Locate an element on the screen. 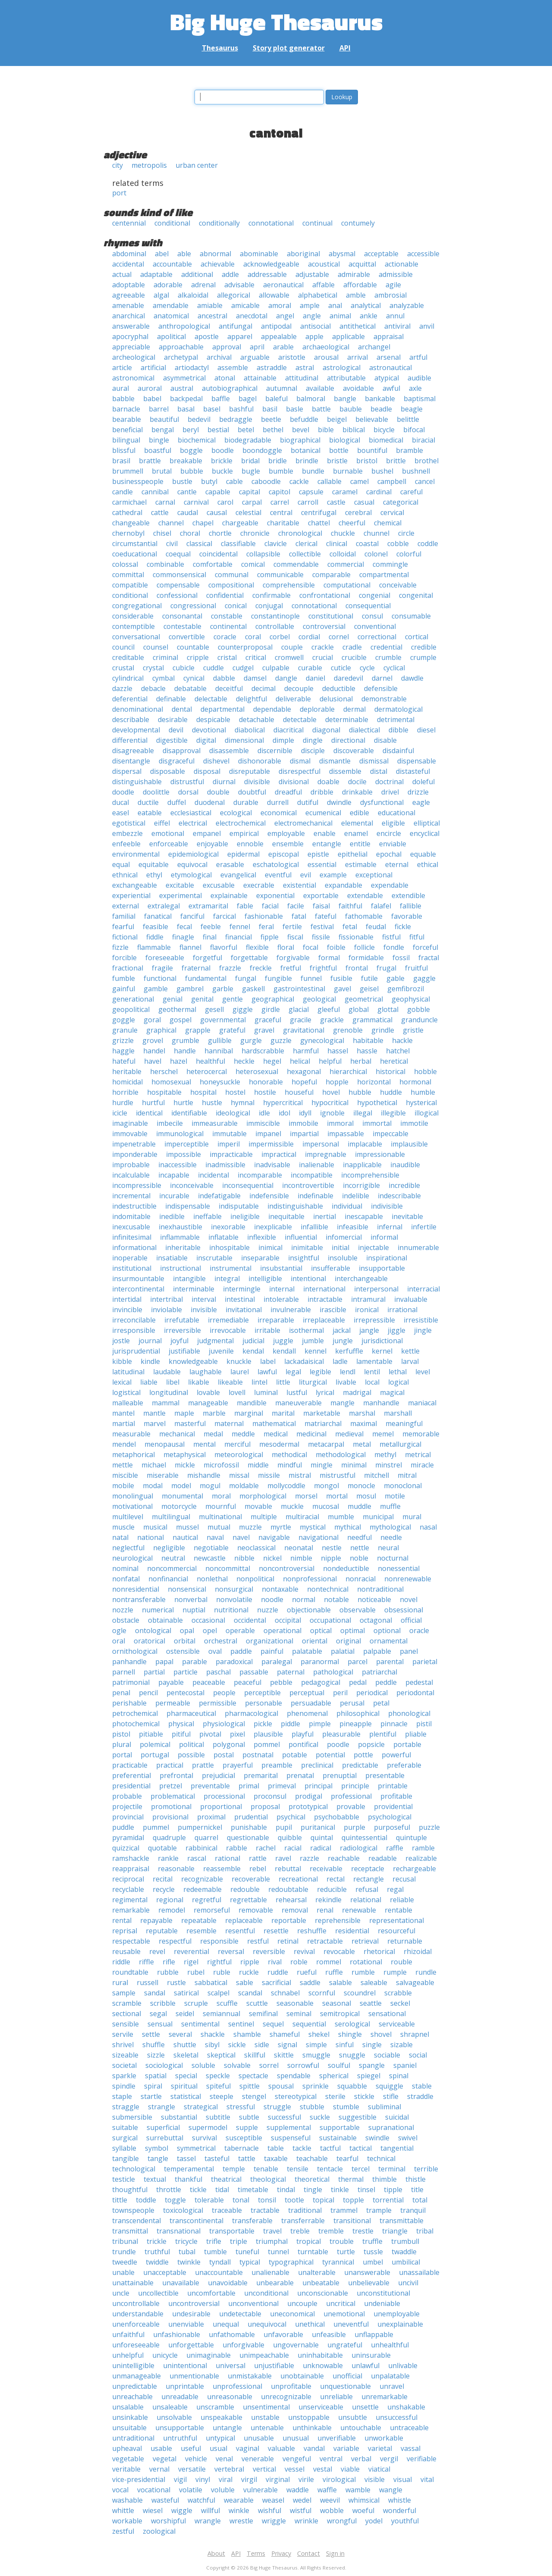  skeptical is located at coordinates (221, 2055).